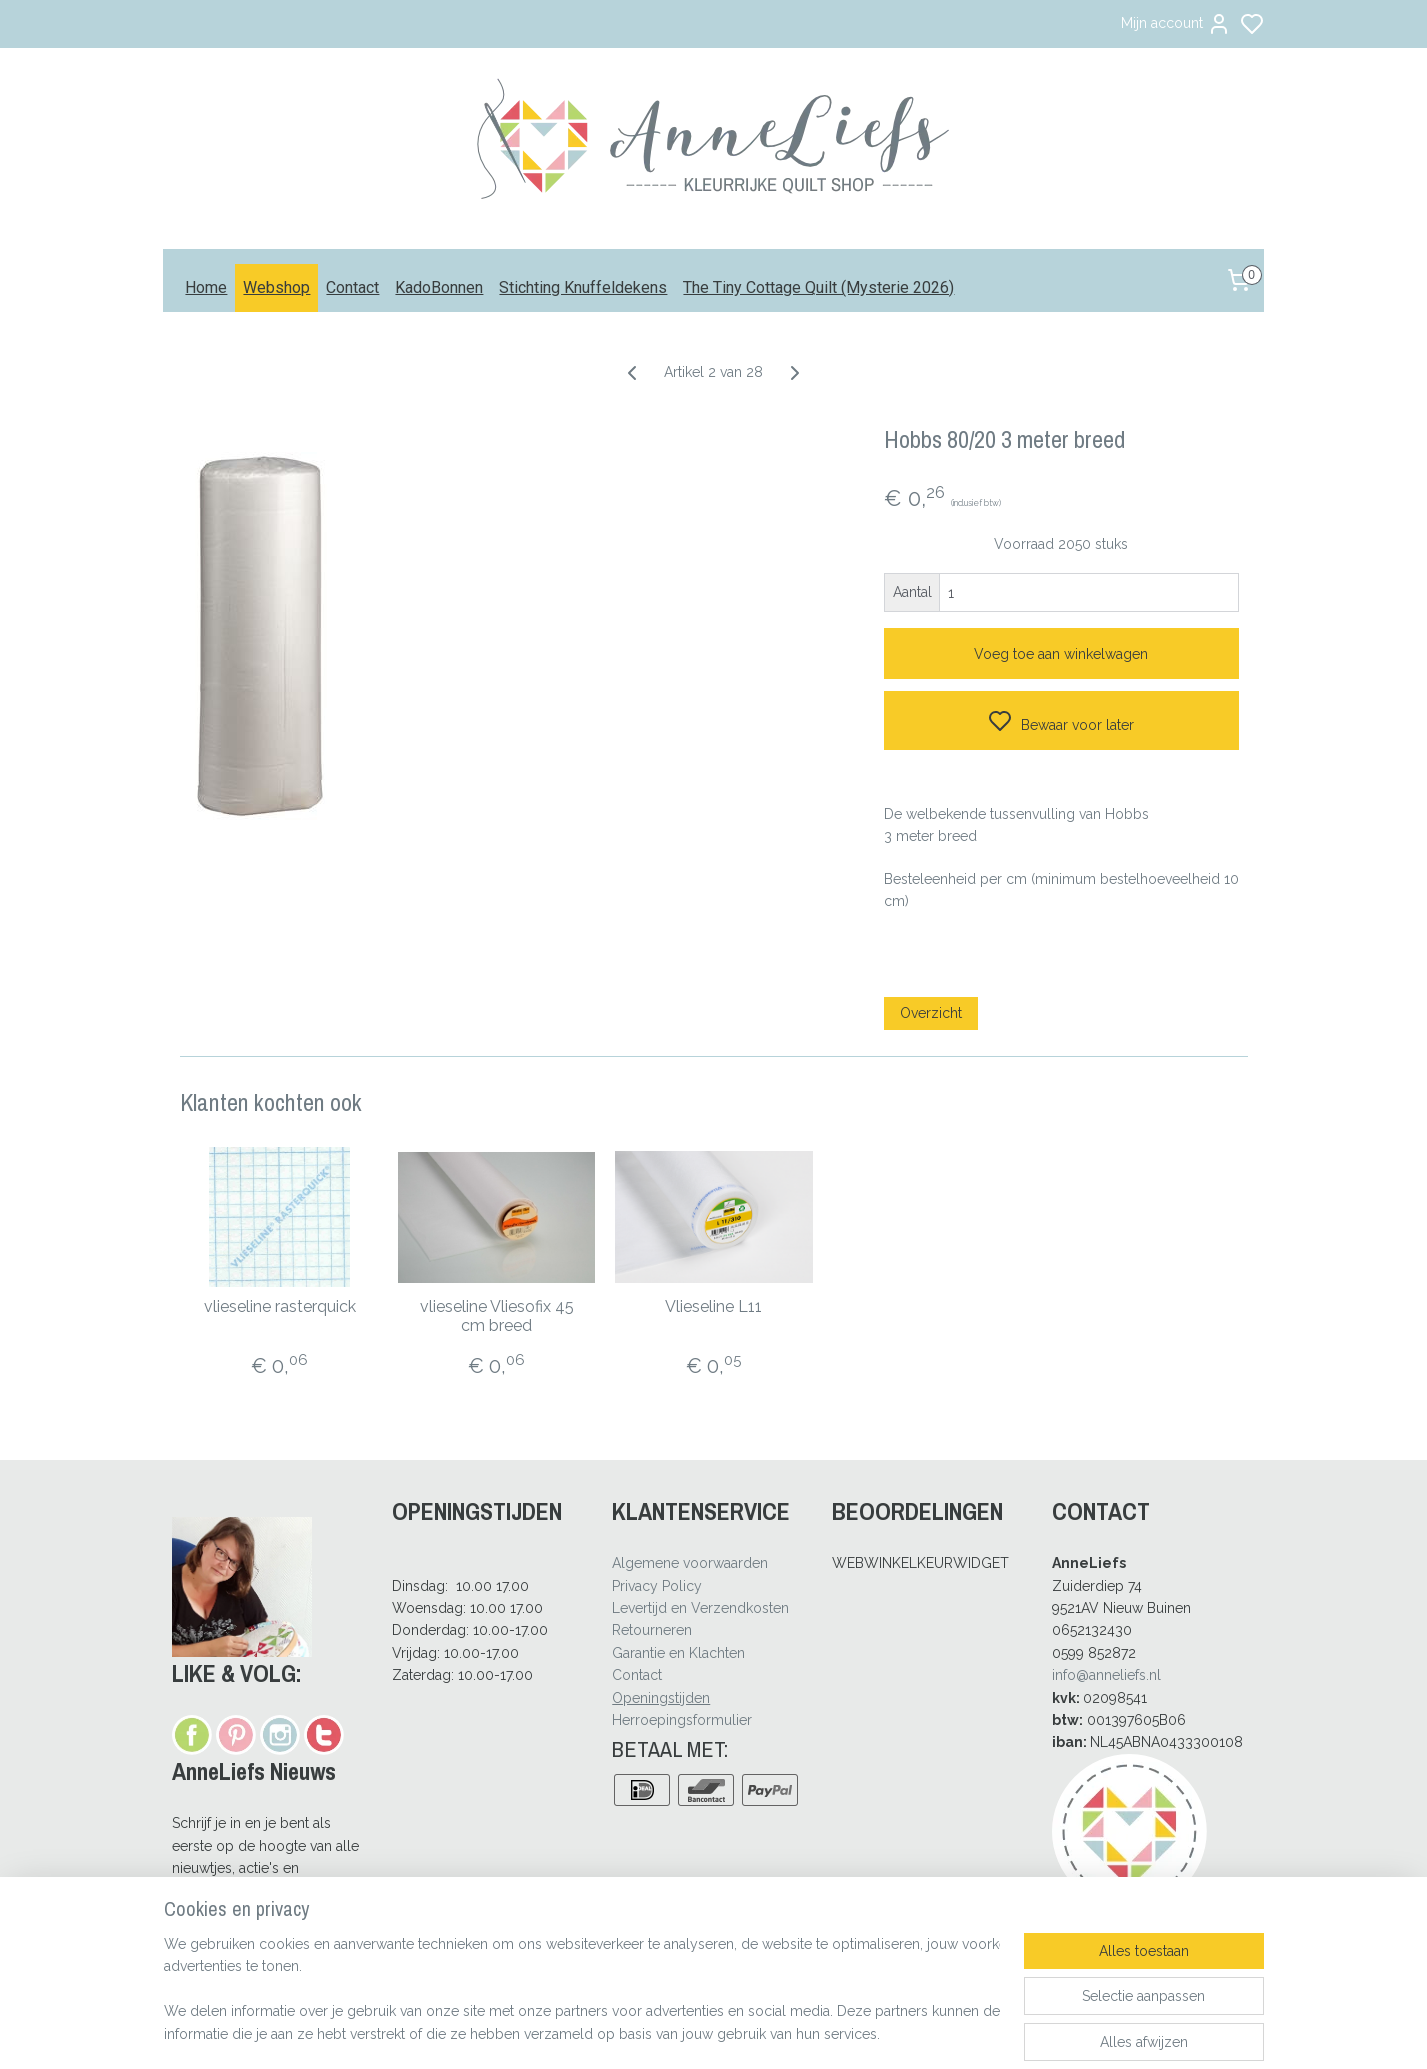  What do you see at coordinates (279, 1306) in the screenshot?
I see `vlieseline rasterquick` at bounding box center [279, 1306].